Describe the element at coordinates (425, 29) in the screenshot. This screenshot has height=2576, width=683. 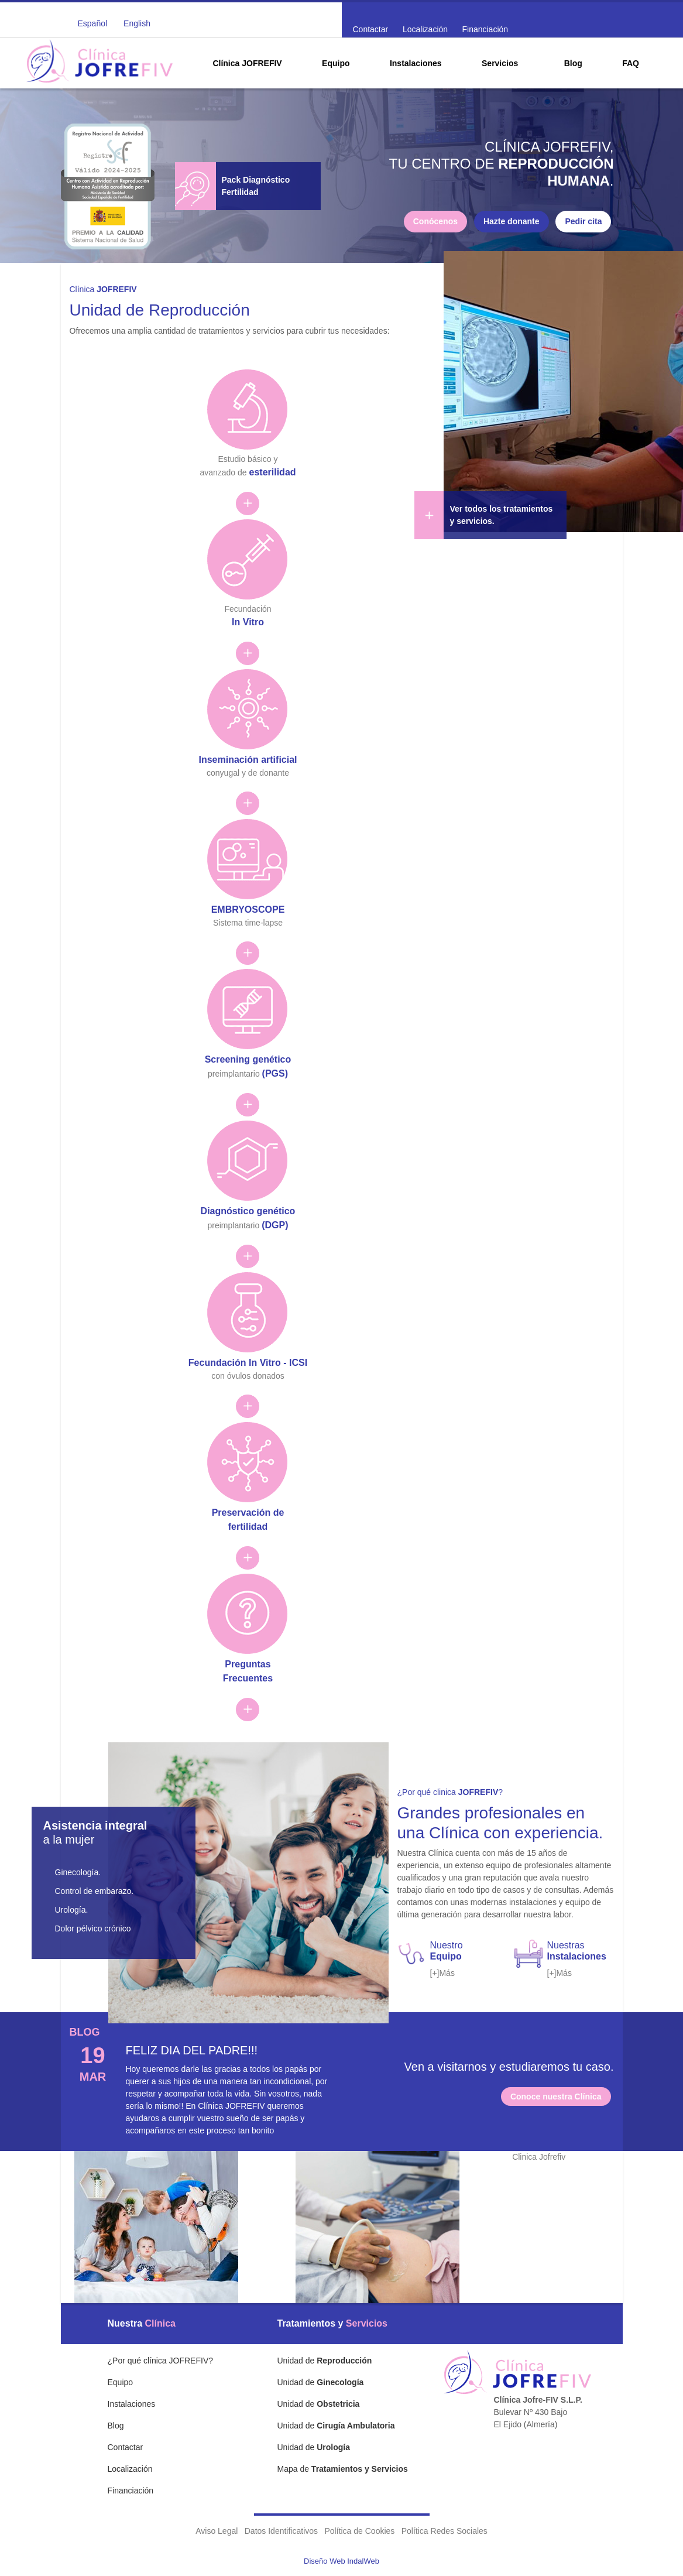
I see `Localización` at that location.